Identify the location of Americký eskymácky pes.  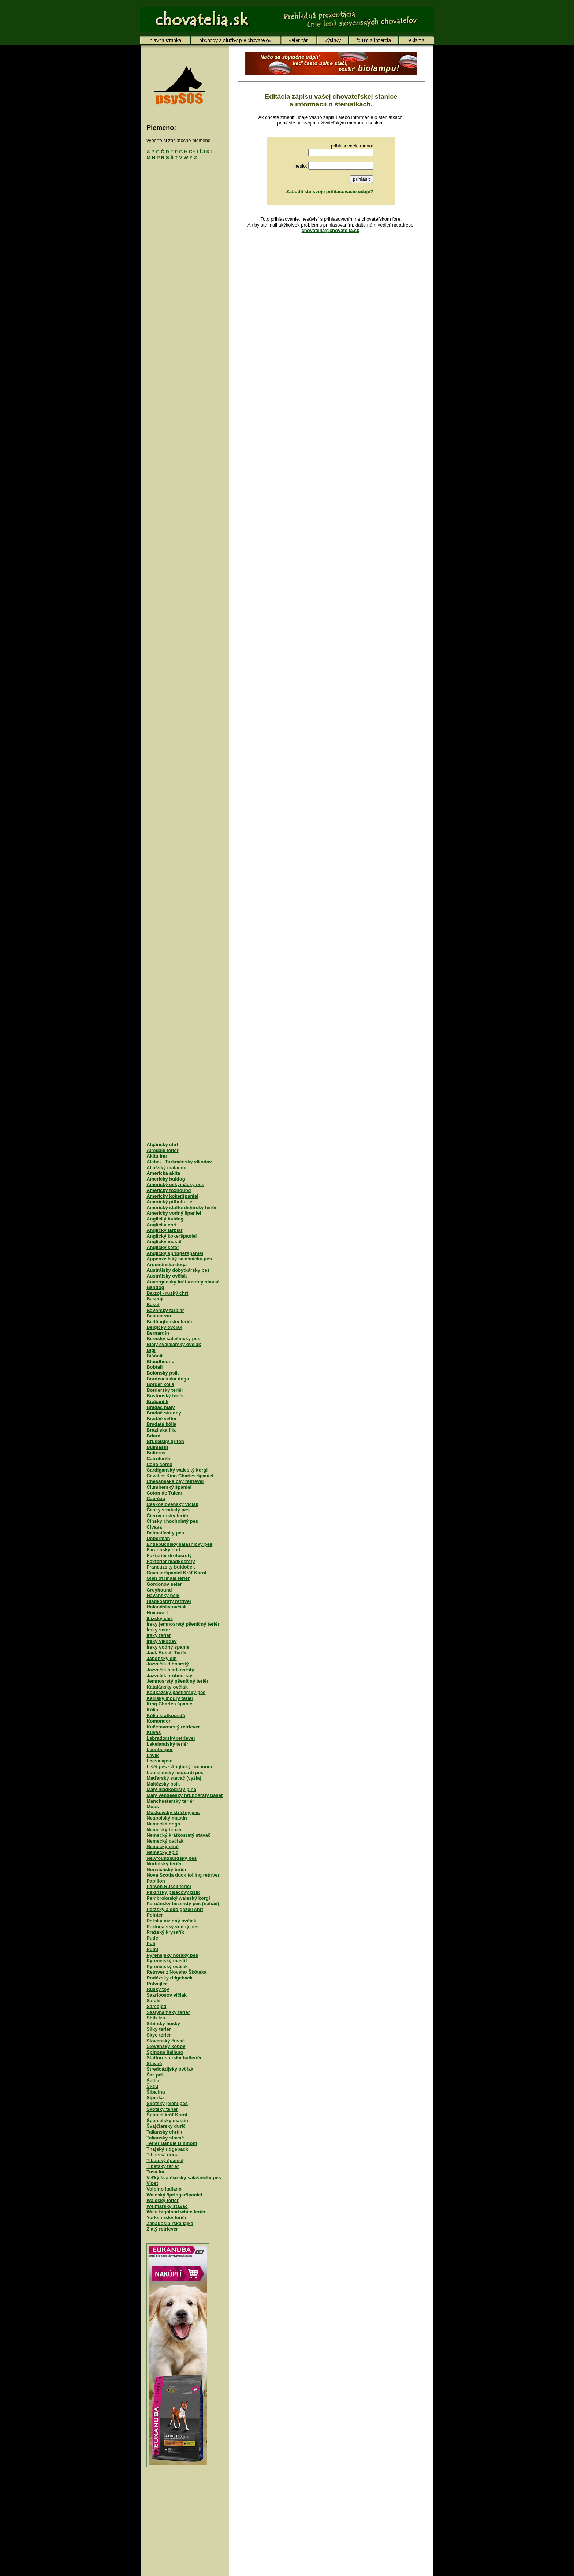
(175, 1184).